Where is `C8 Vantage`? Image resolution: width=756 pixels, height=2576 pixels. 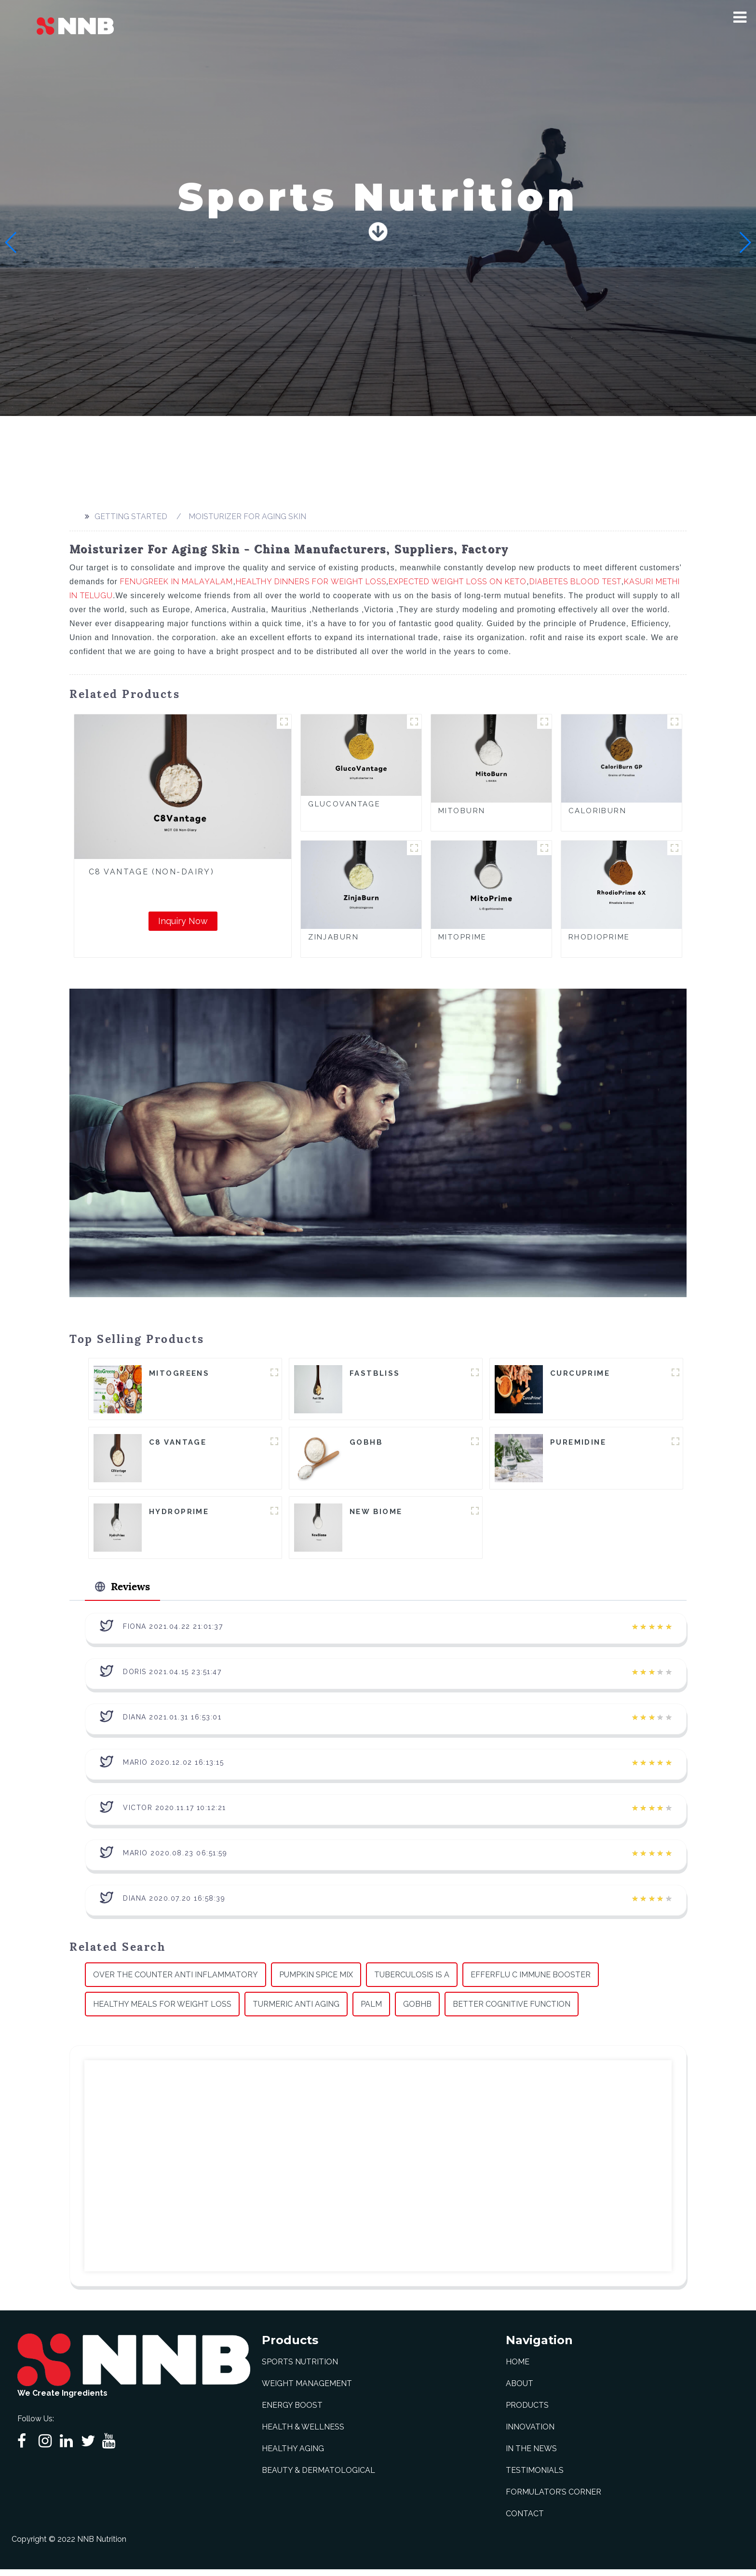
C8 Vantage is located at coordinates (177, 1444).